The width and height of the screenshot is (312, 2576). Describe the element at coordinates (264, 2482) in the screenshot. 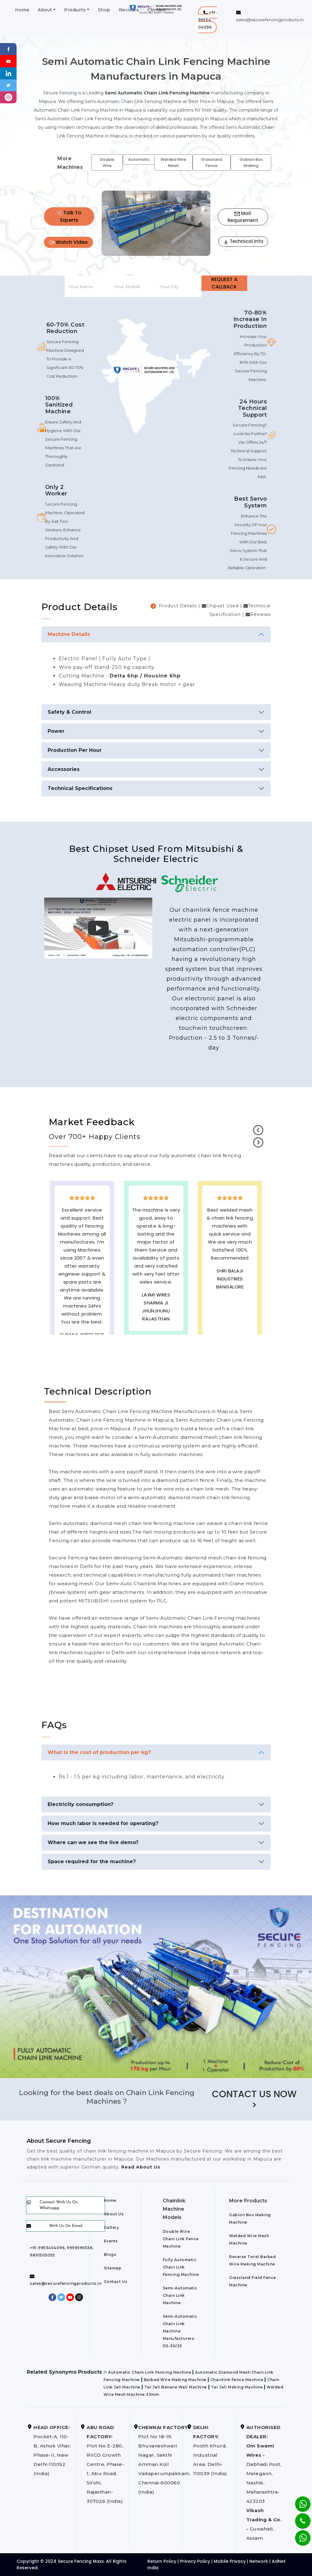

I see `Dabhadi Post, Malegaon, Nashik, Maharashtra-423203 Guwahati, Assam` at that location.